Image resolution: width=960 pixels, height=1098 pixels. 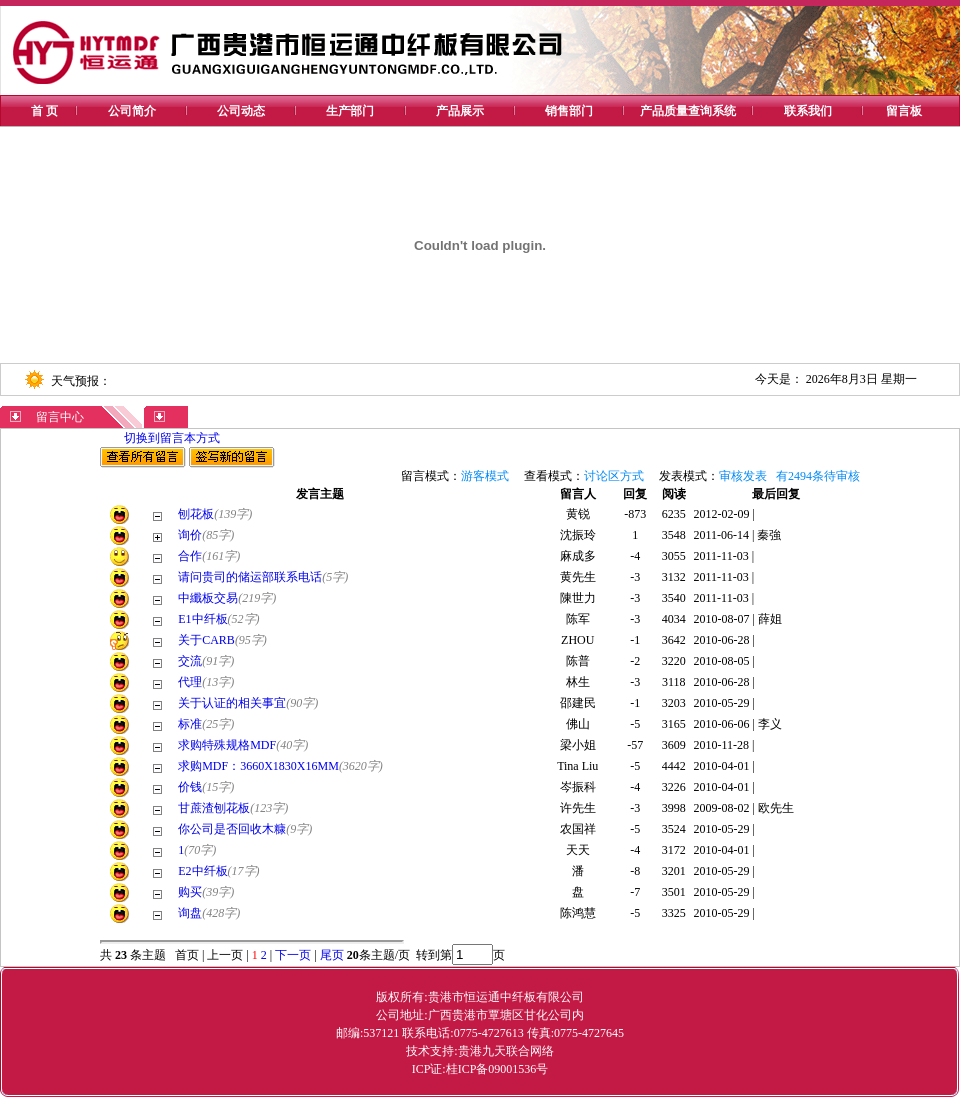 I want to click on 下一页, so click(x=293, y=955).